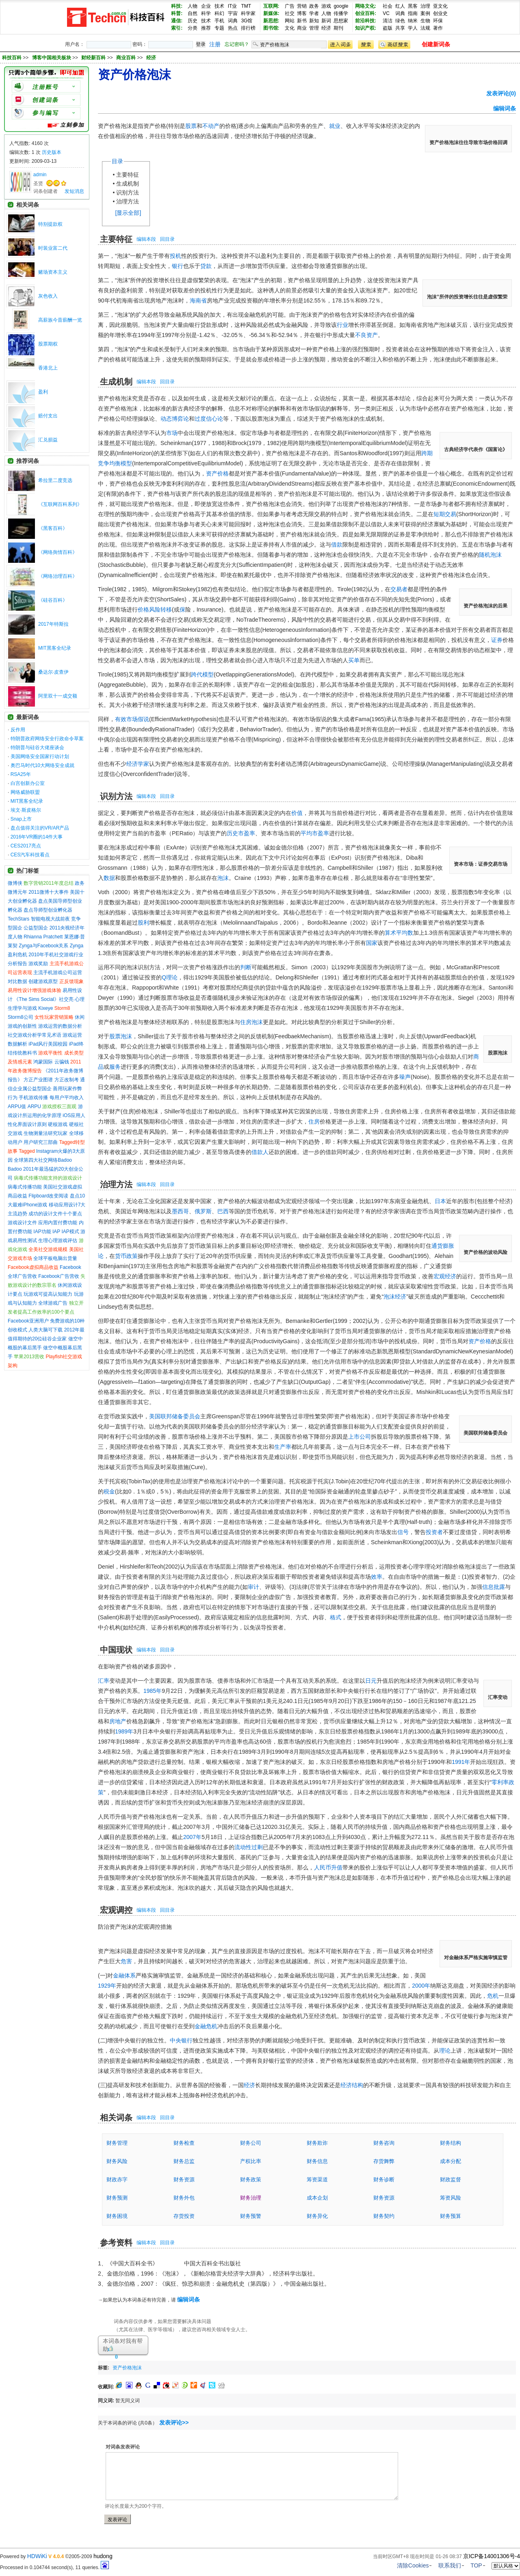 The height and width of the screenshot is (2576, 520). I want to click on 理论, so click(445, 2050).